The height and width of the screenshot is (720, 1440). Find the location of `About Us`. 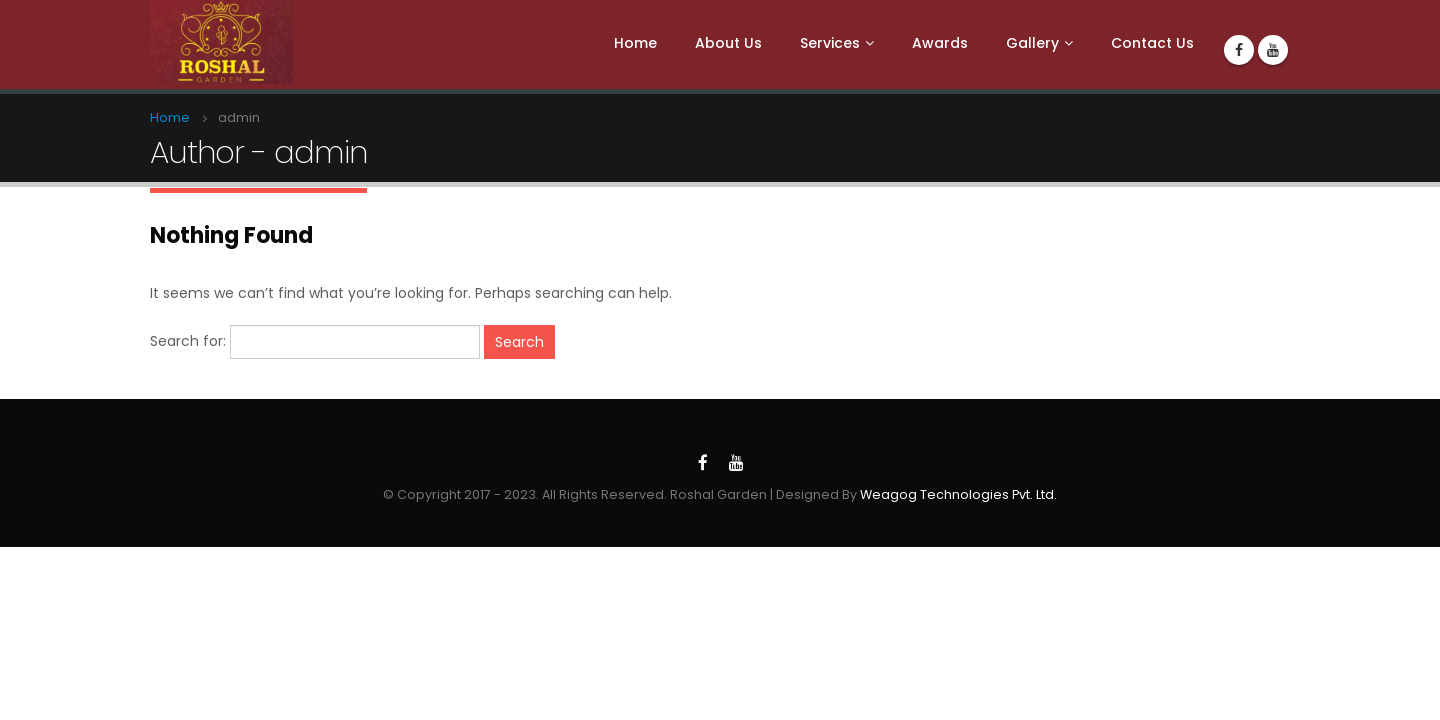

About Us is located at coordinates (728, 43).